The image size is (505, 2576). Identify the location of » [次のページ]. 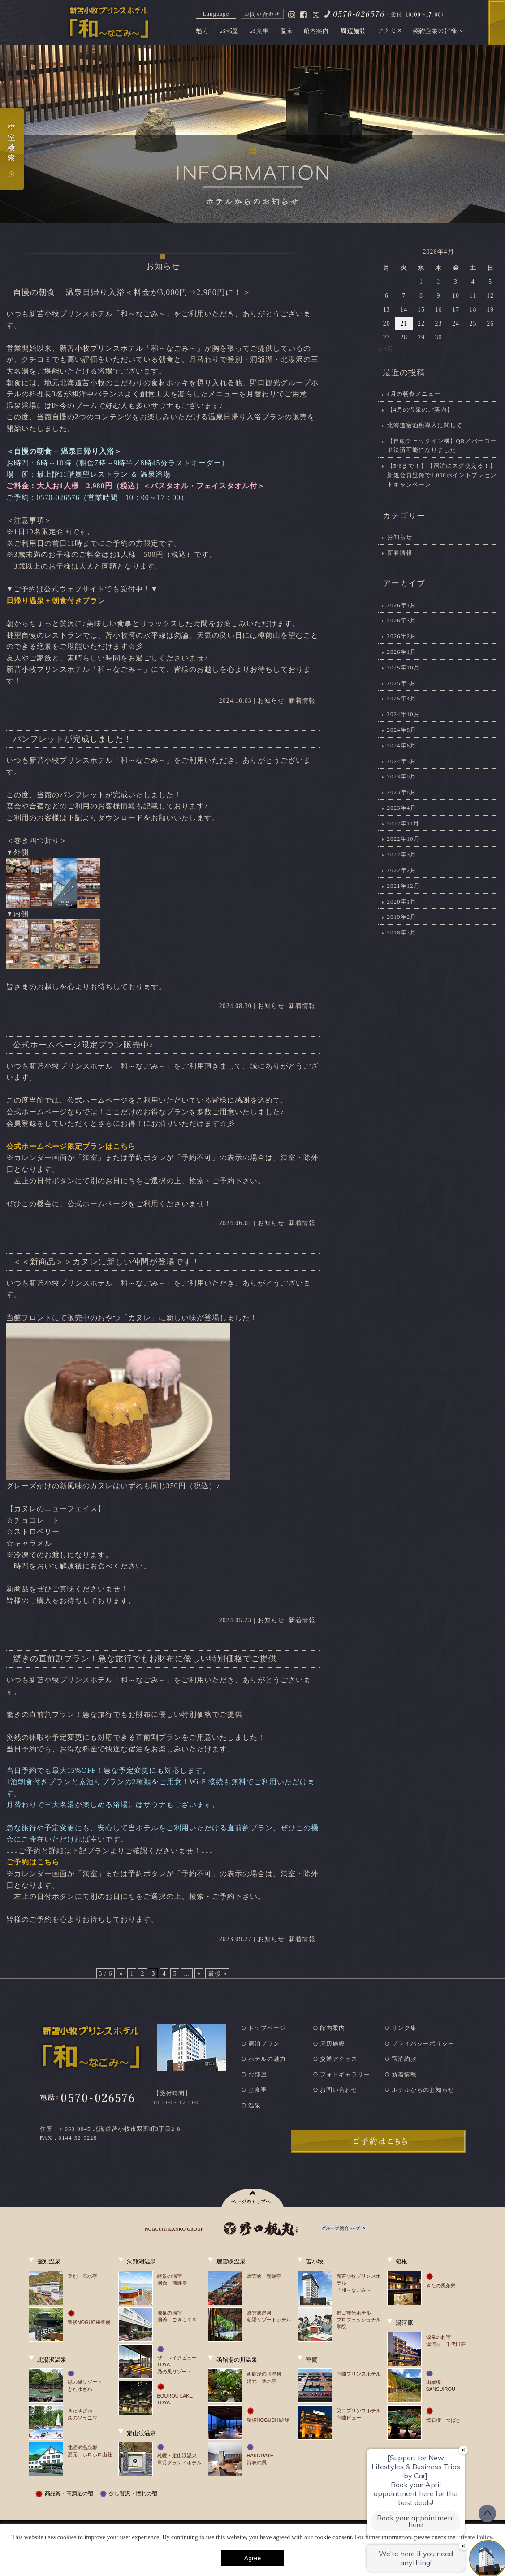
(199, 1973).